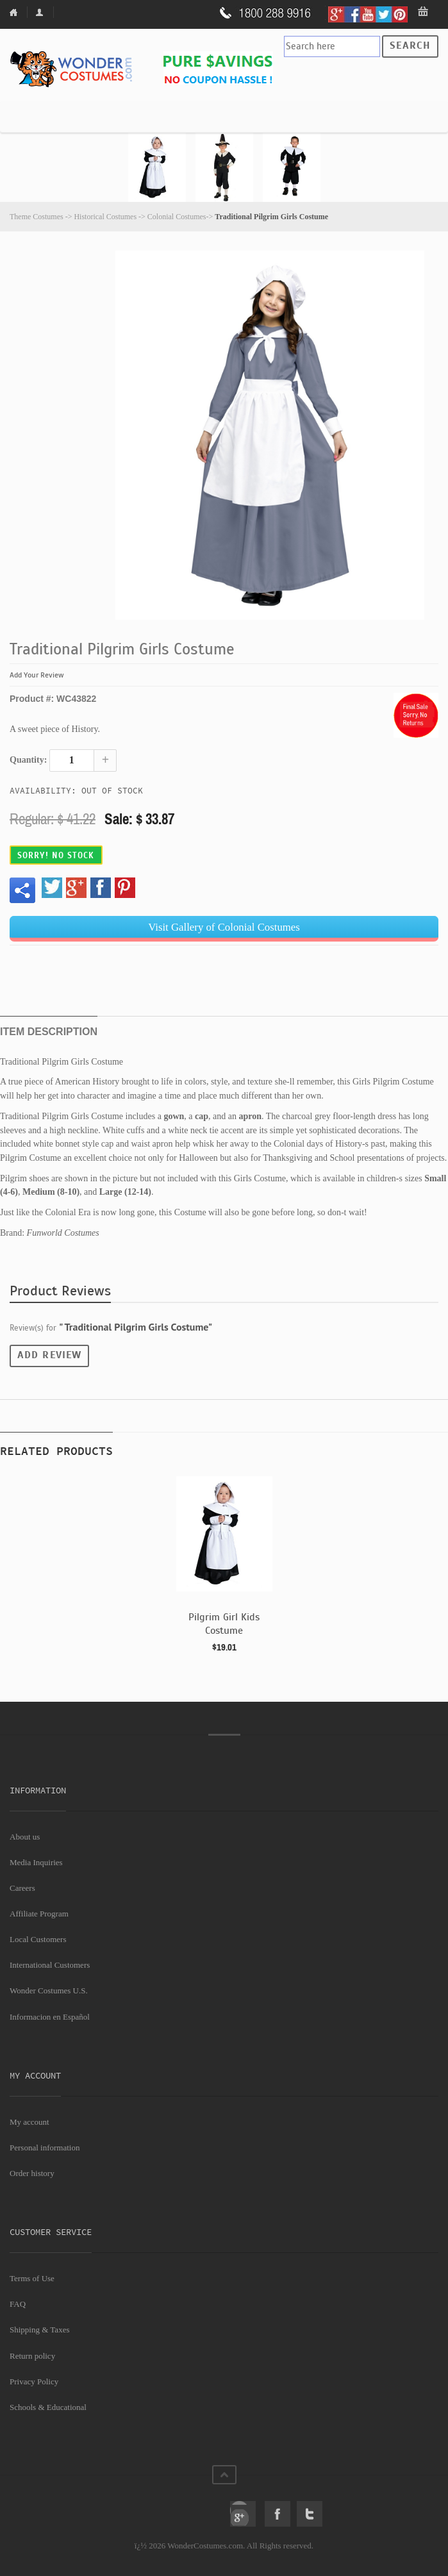 The image size is (448, 2576). I want to click on Local Customers, so click(38, 1939).